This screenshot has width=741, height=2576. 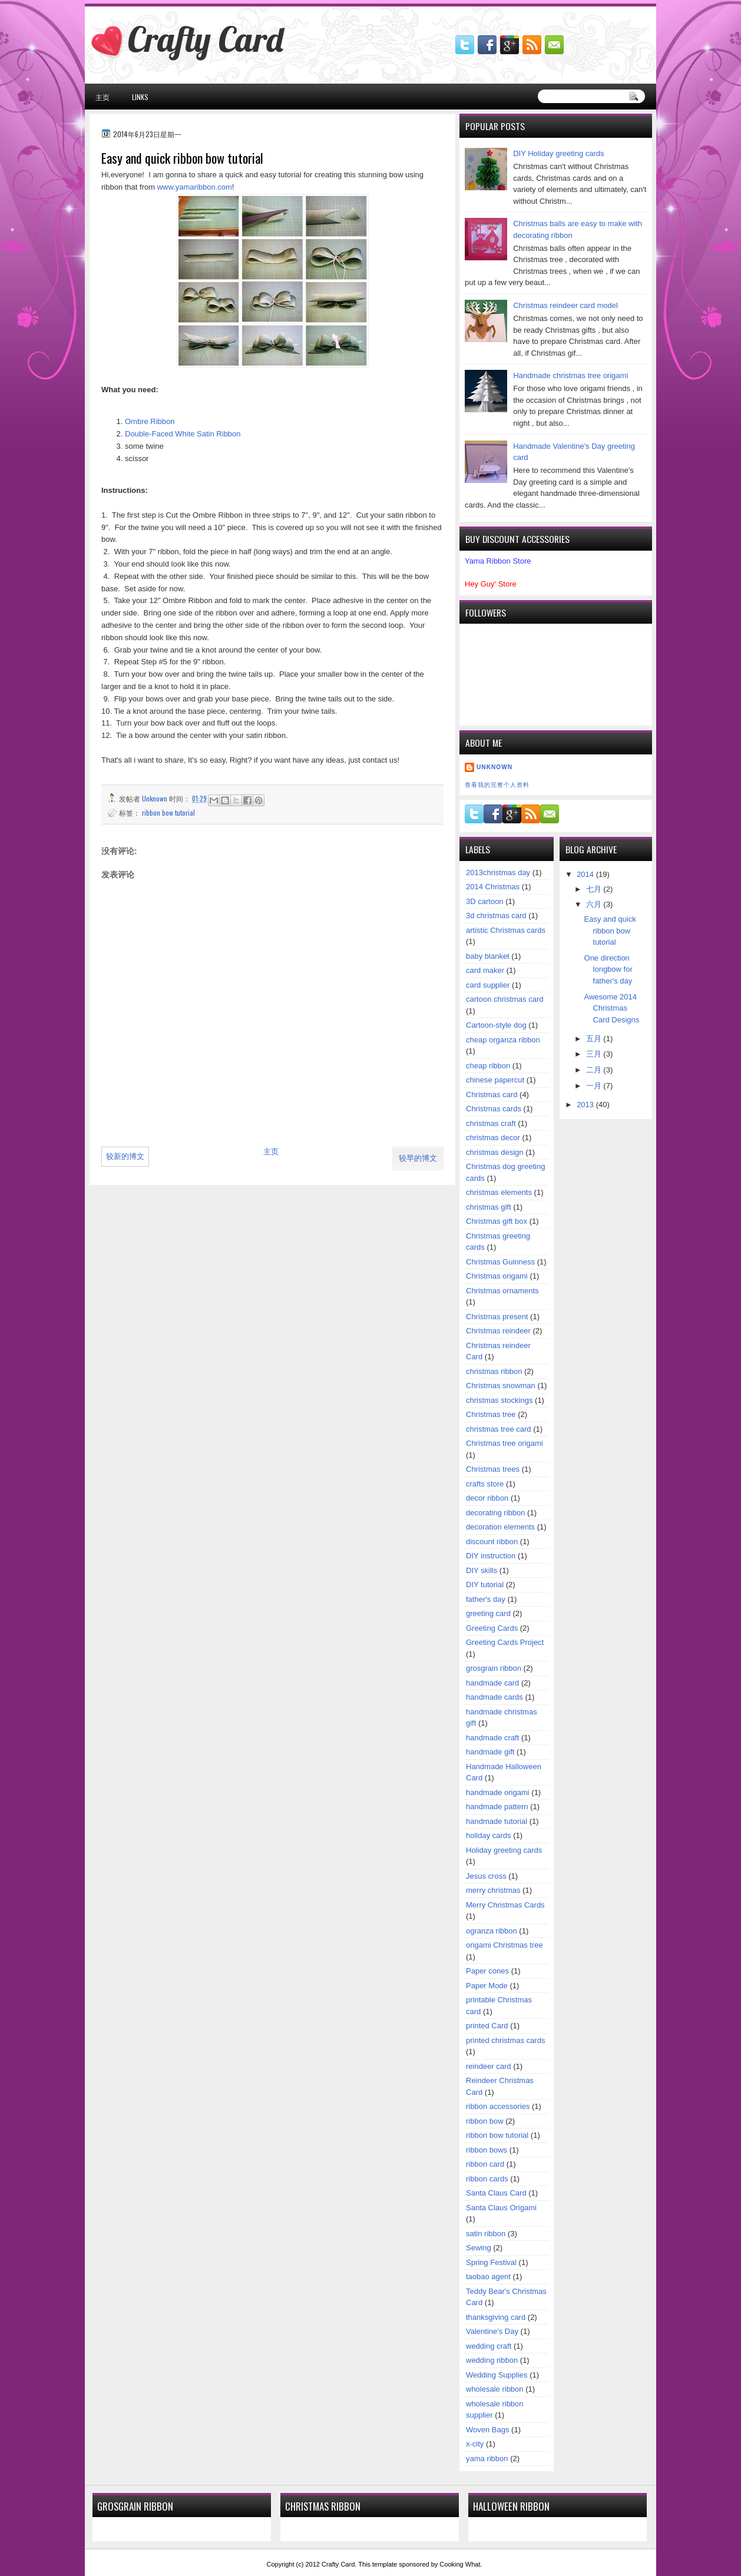 I want to click on Wedding Supplies, so click(x=497, y=2374).